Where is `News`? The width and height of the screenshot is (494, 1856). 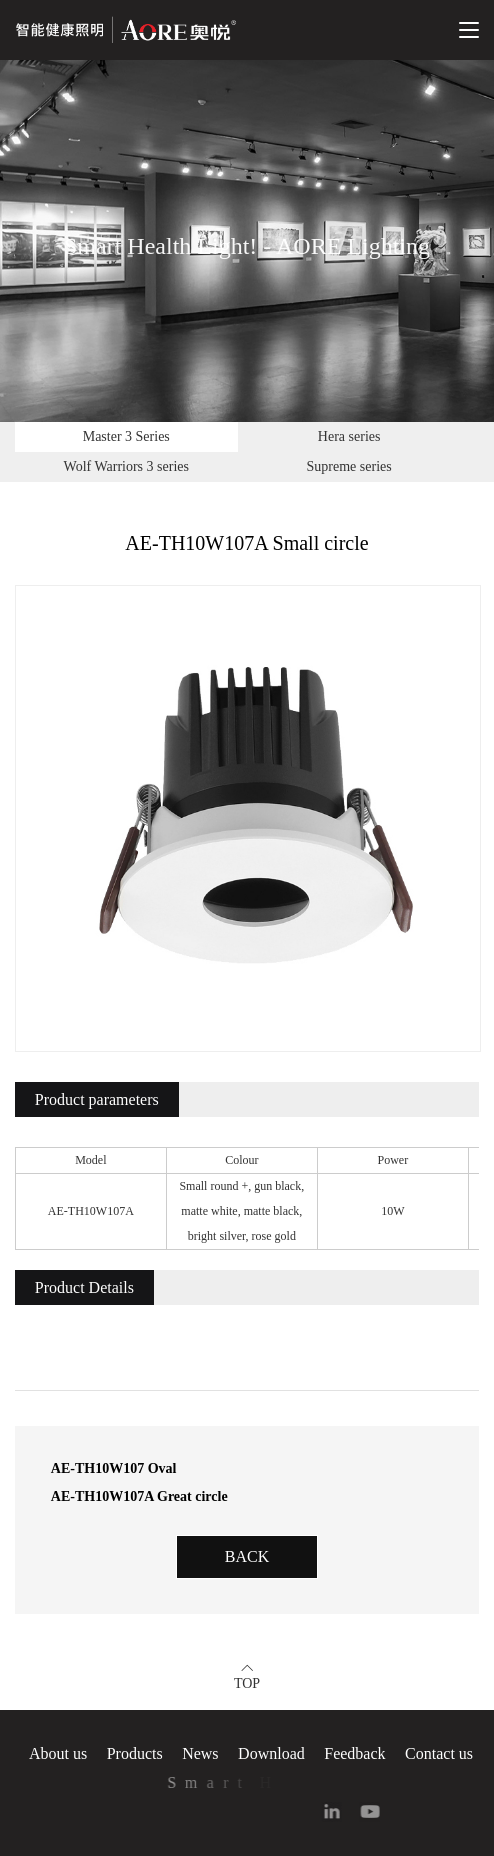
News is located at coordinates (200, 1753).